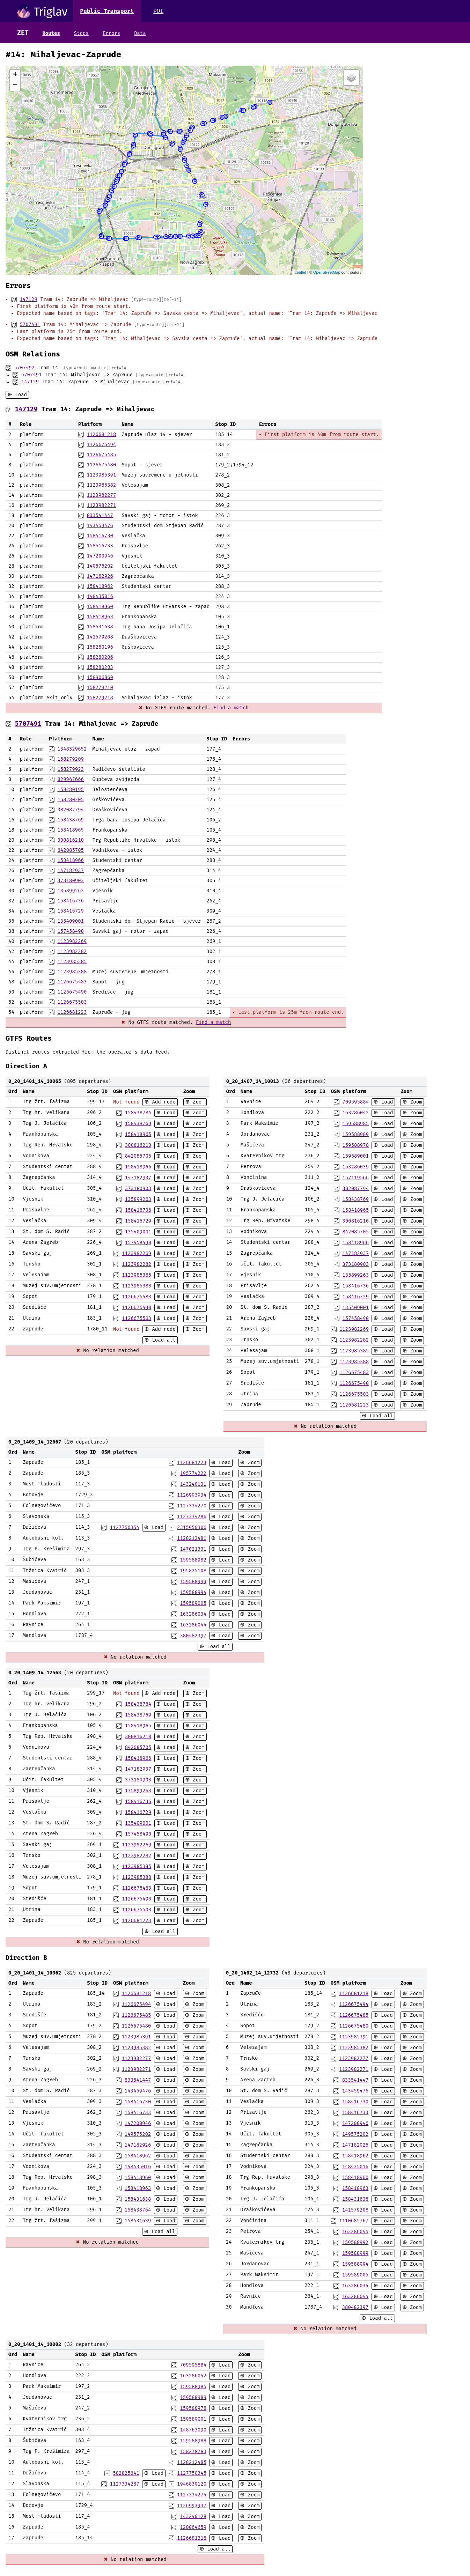 The height and width of the screenshot is (2576, 470). What do you see at coordinates (72, 941) in the screenshot?
I see `1123982269` at bounding box center [72, 941].